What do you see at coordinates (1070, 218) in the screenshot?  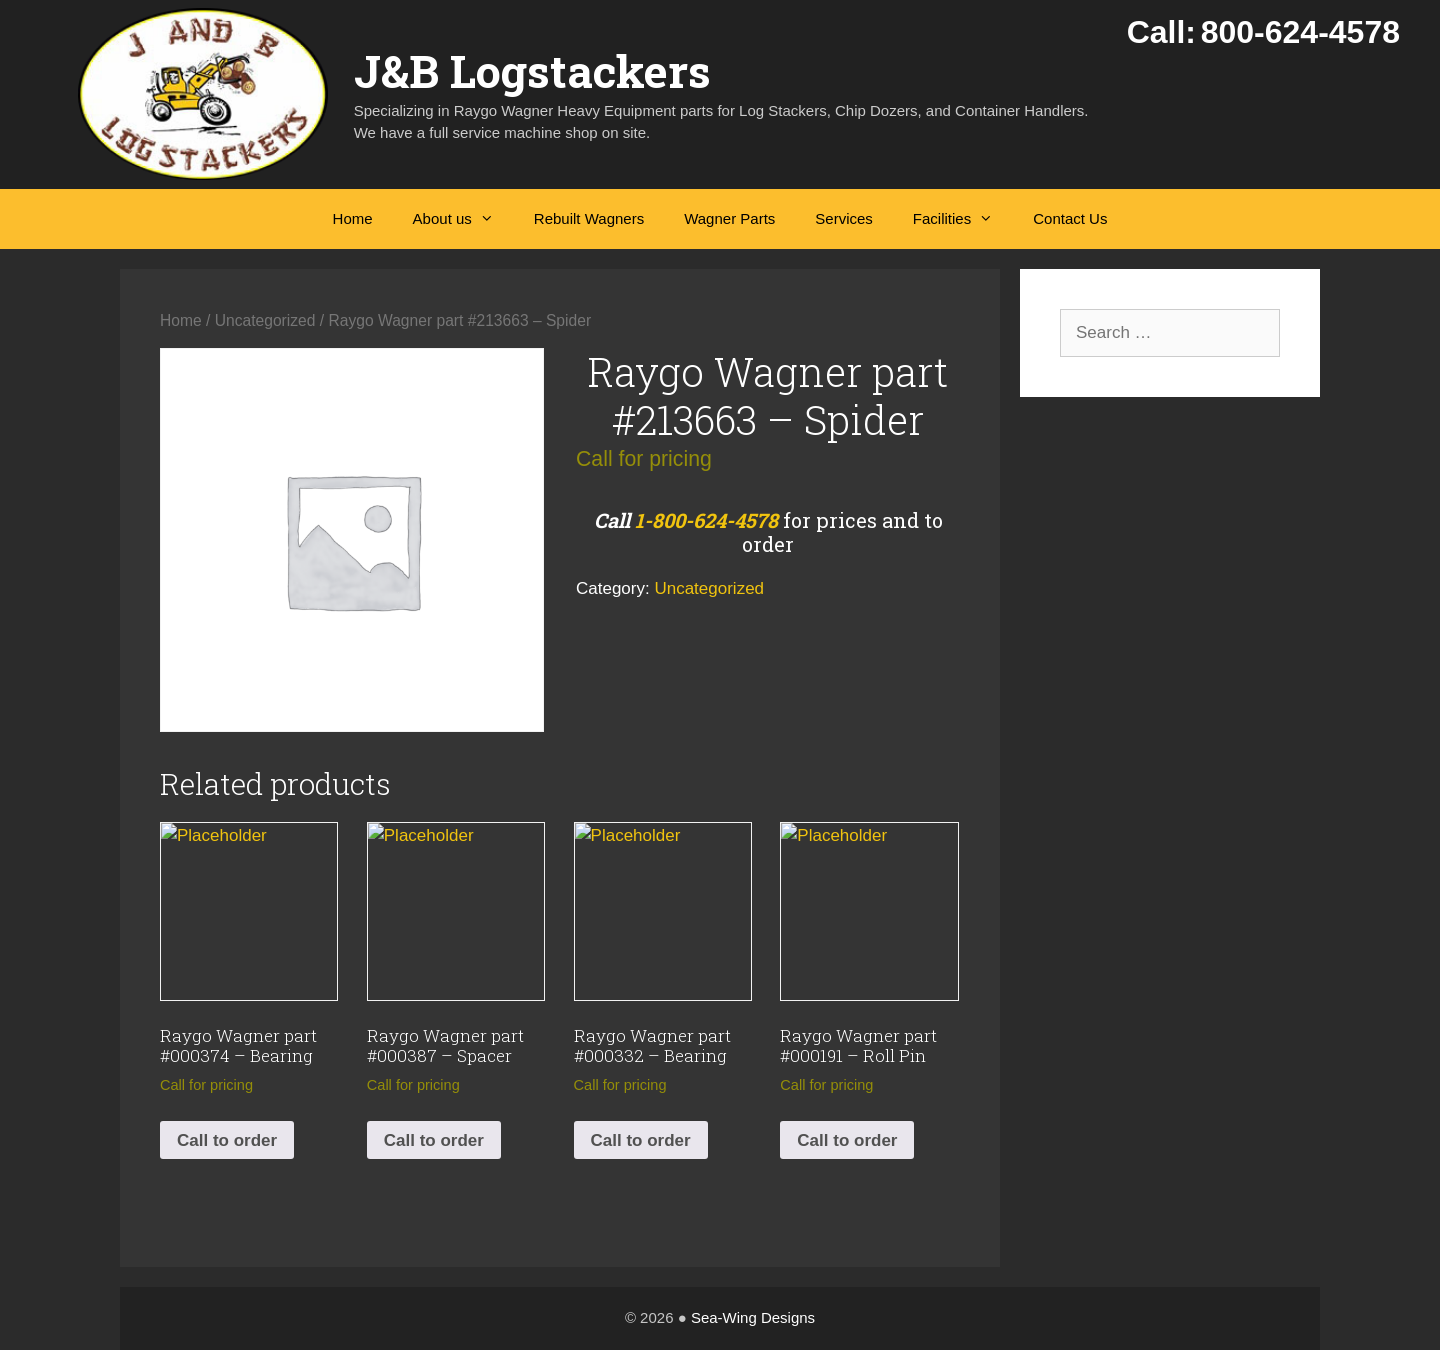 I see `Contact Us` at bounding box center [1070, 218].